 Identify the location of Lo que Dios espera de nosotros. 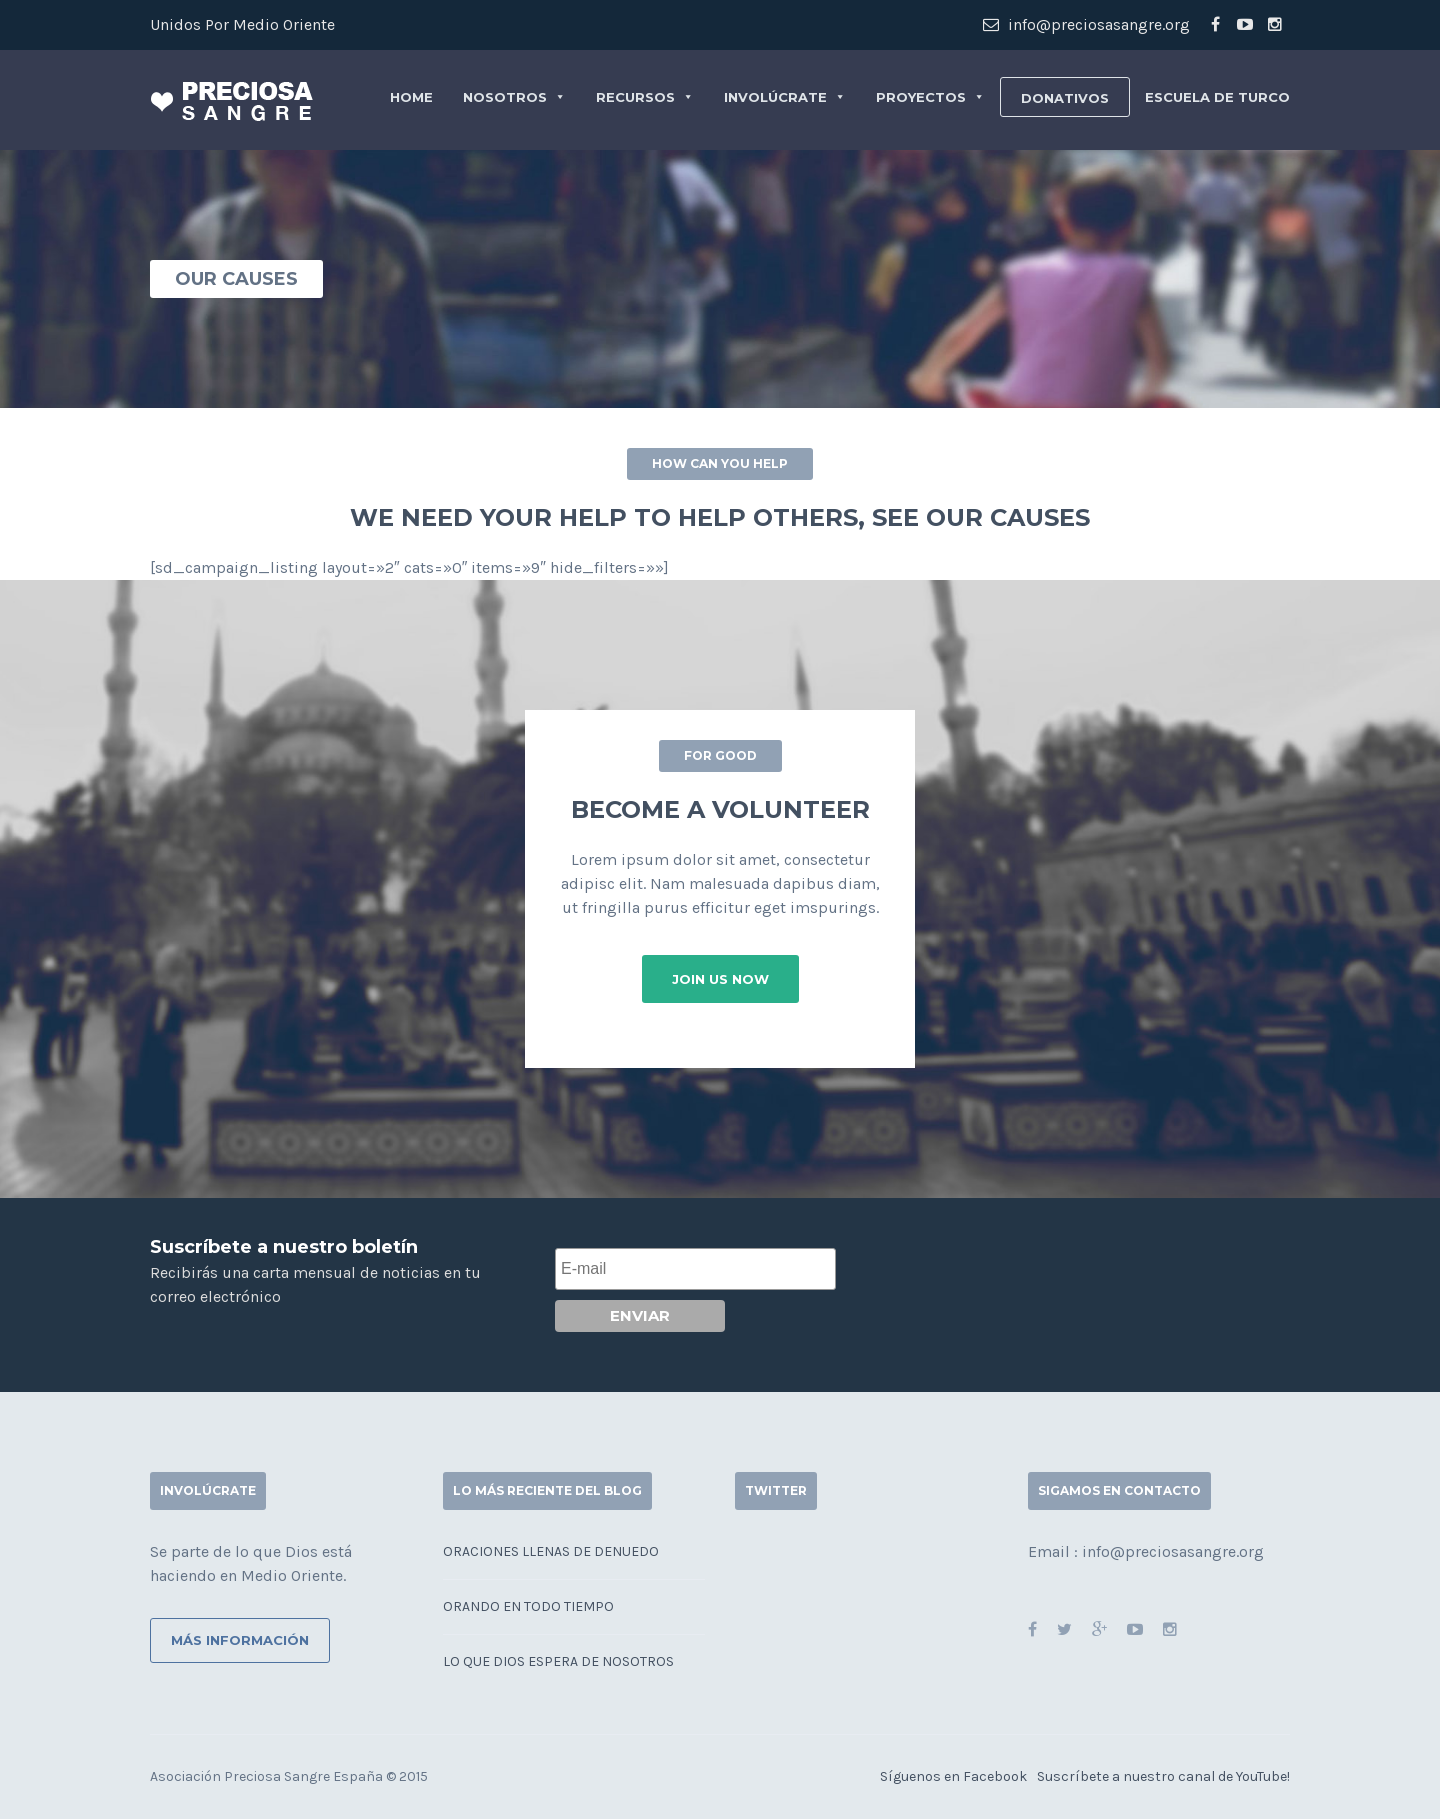
(558, 1661).